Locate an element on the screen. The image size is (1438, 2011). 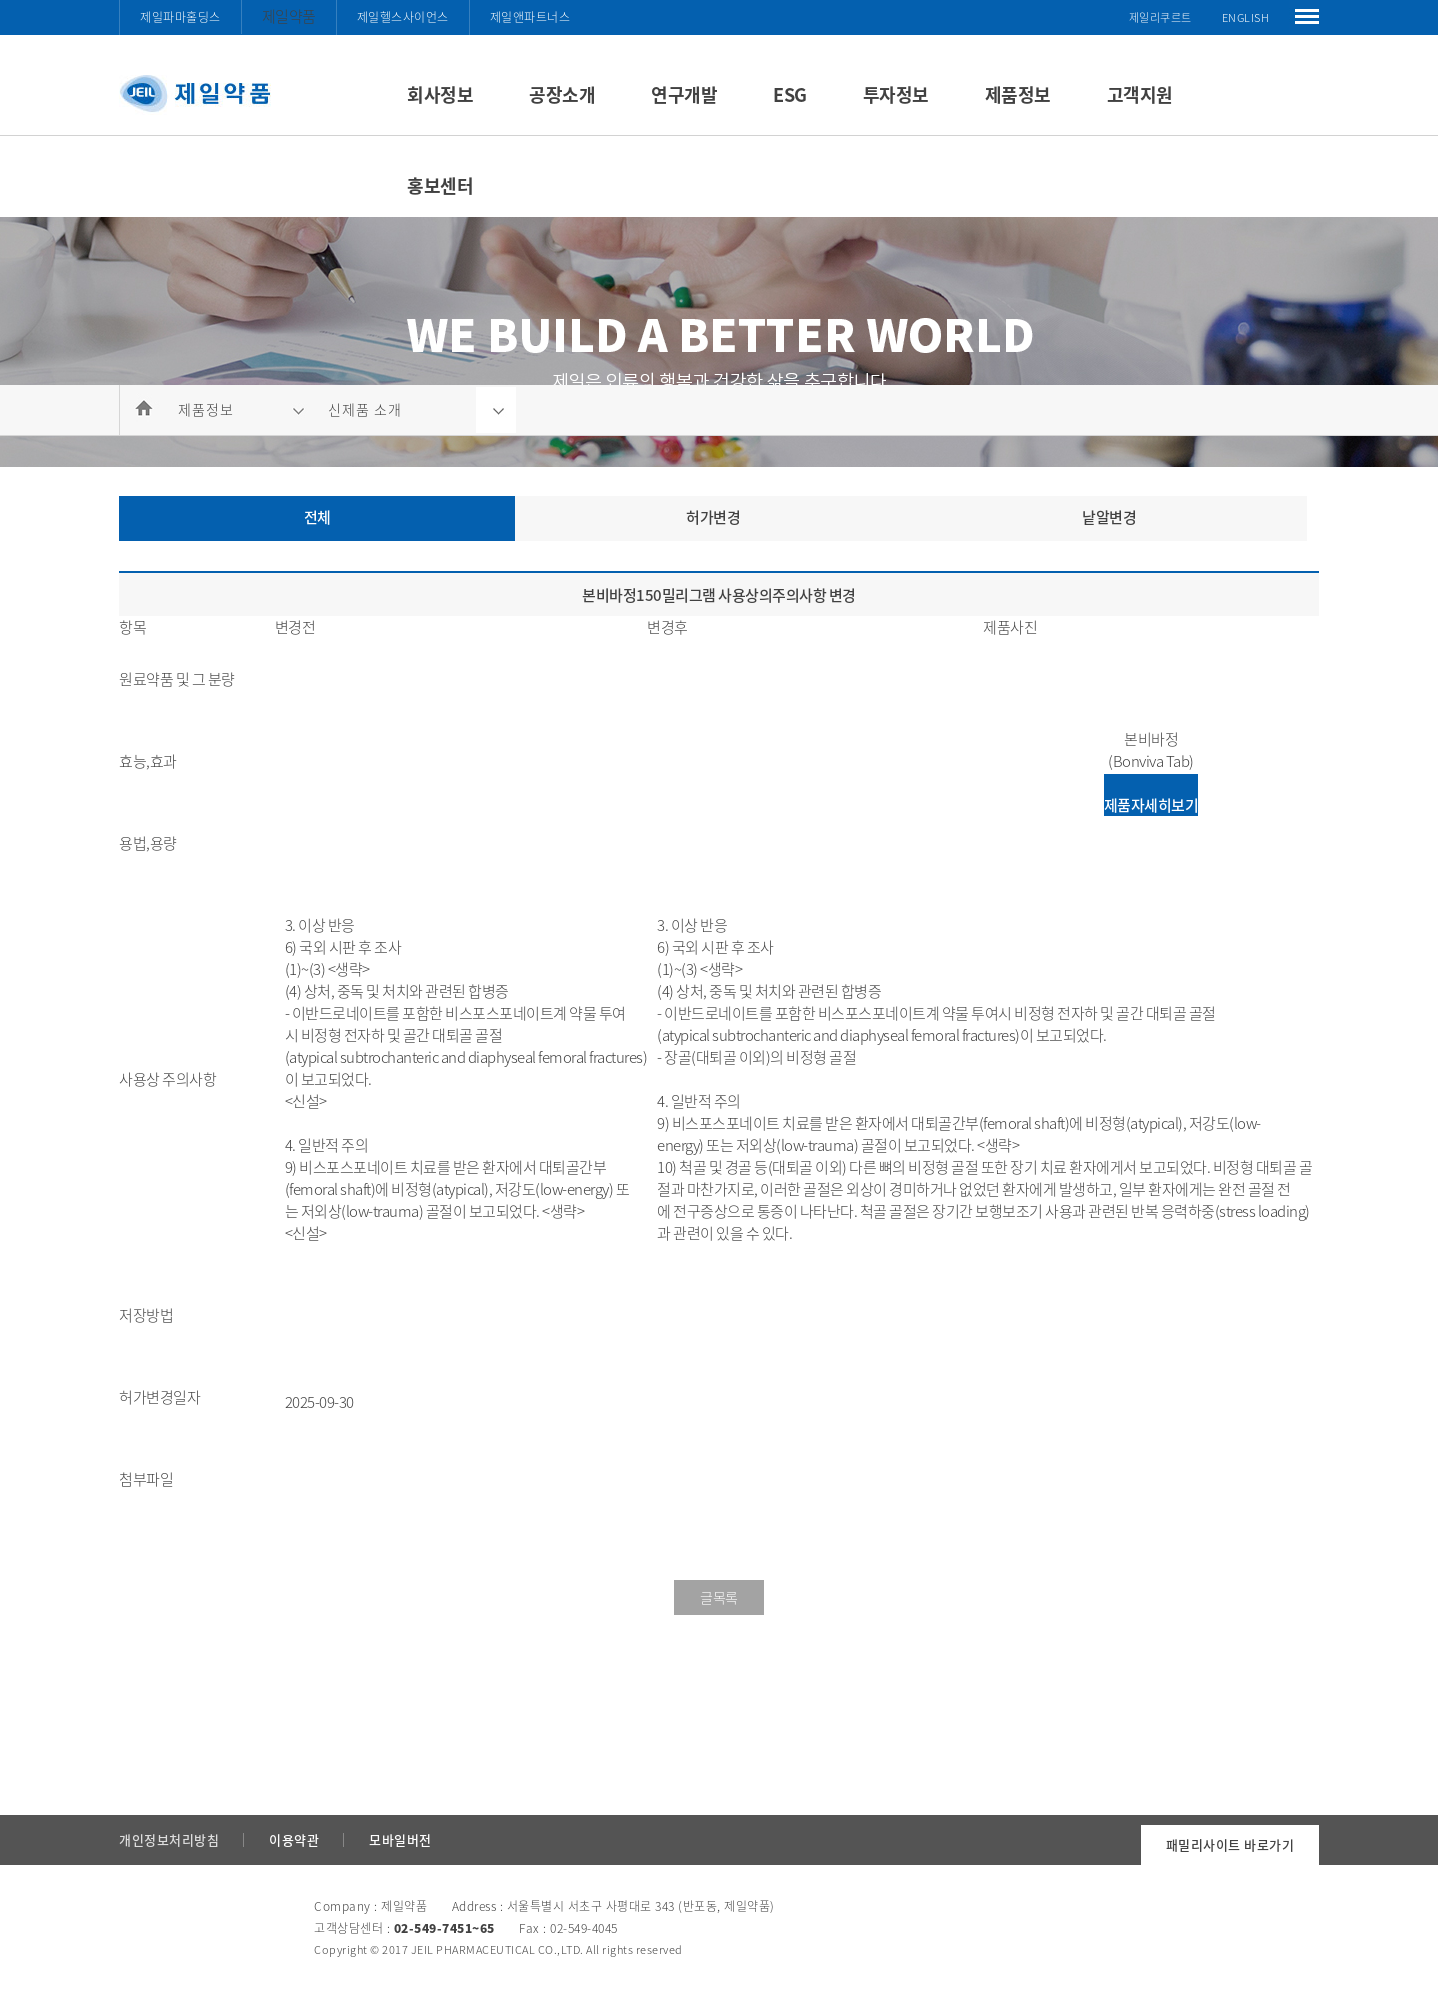
제일헬스사이언스 is located at coordinates (403, 17).